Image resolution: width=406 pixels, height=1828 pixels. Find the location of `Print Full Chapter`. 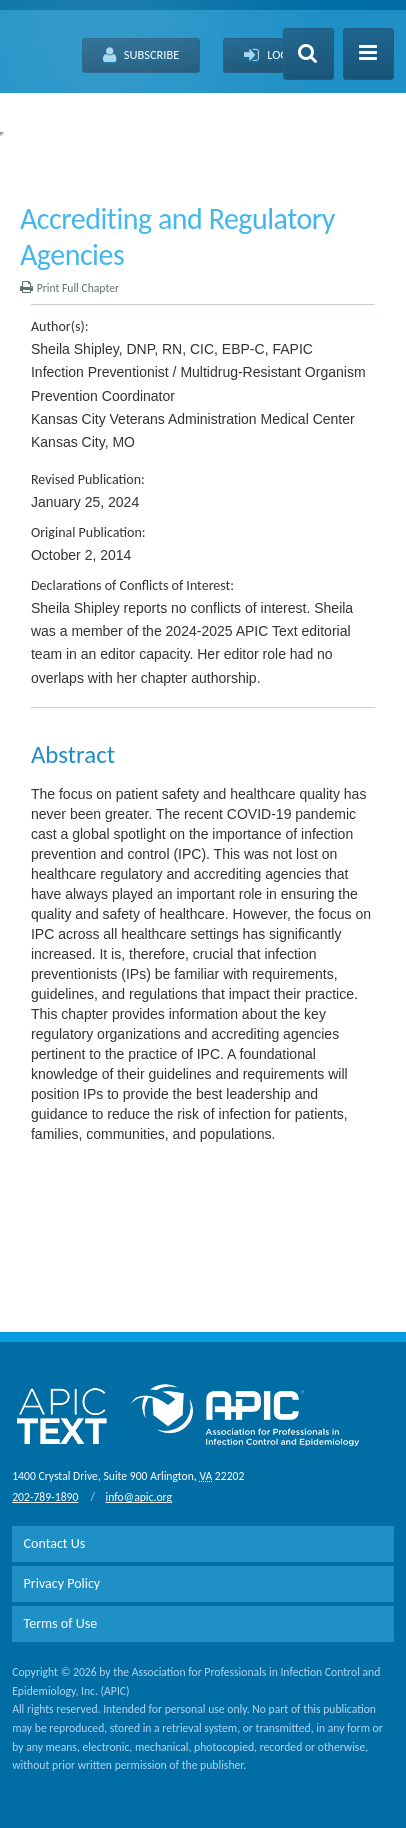

Print Full Chapter is located at coordinates (69, 288).